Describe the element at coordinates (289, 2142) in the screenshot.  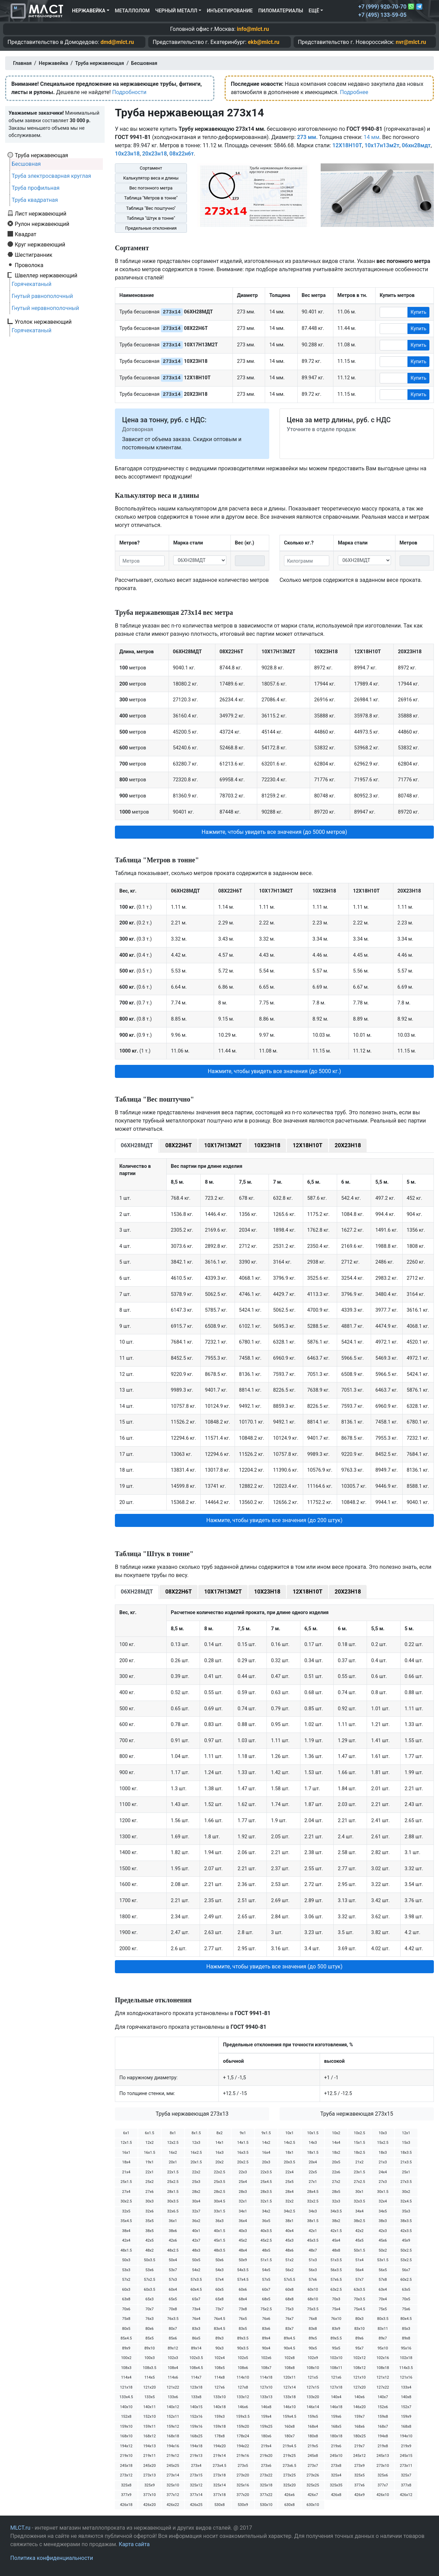
I see `14х2.5` at that location.